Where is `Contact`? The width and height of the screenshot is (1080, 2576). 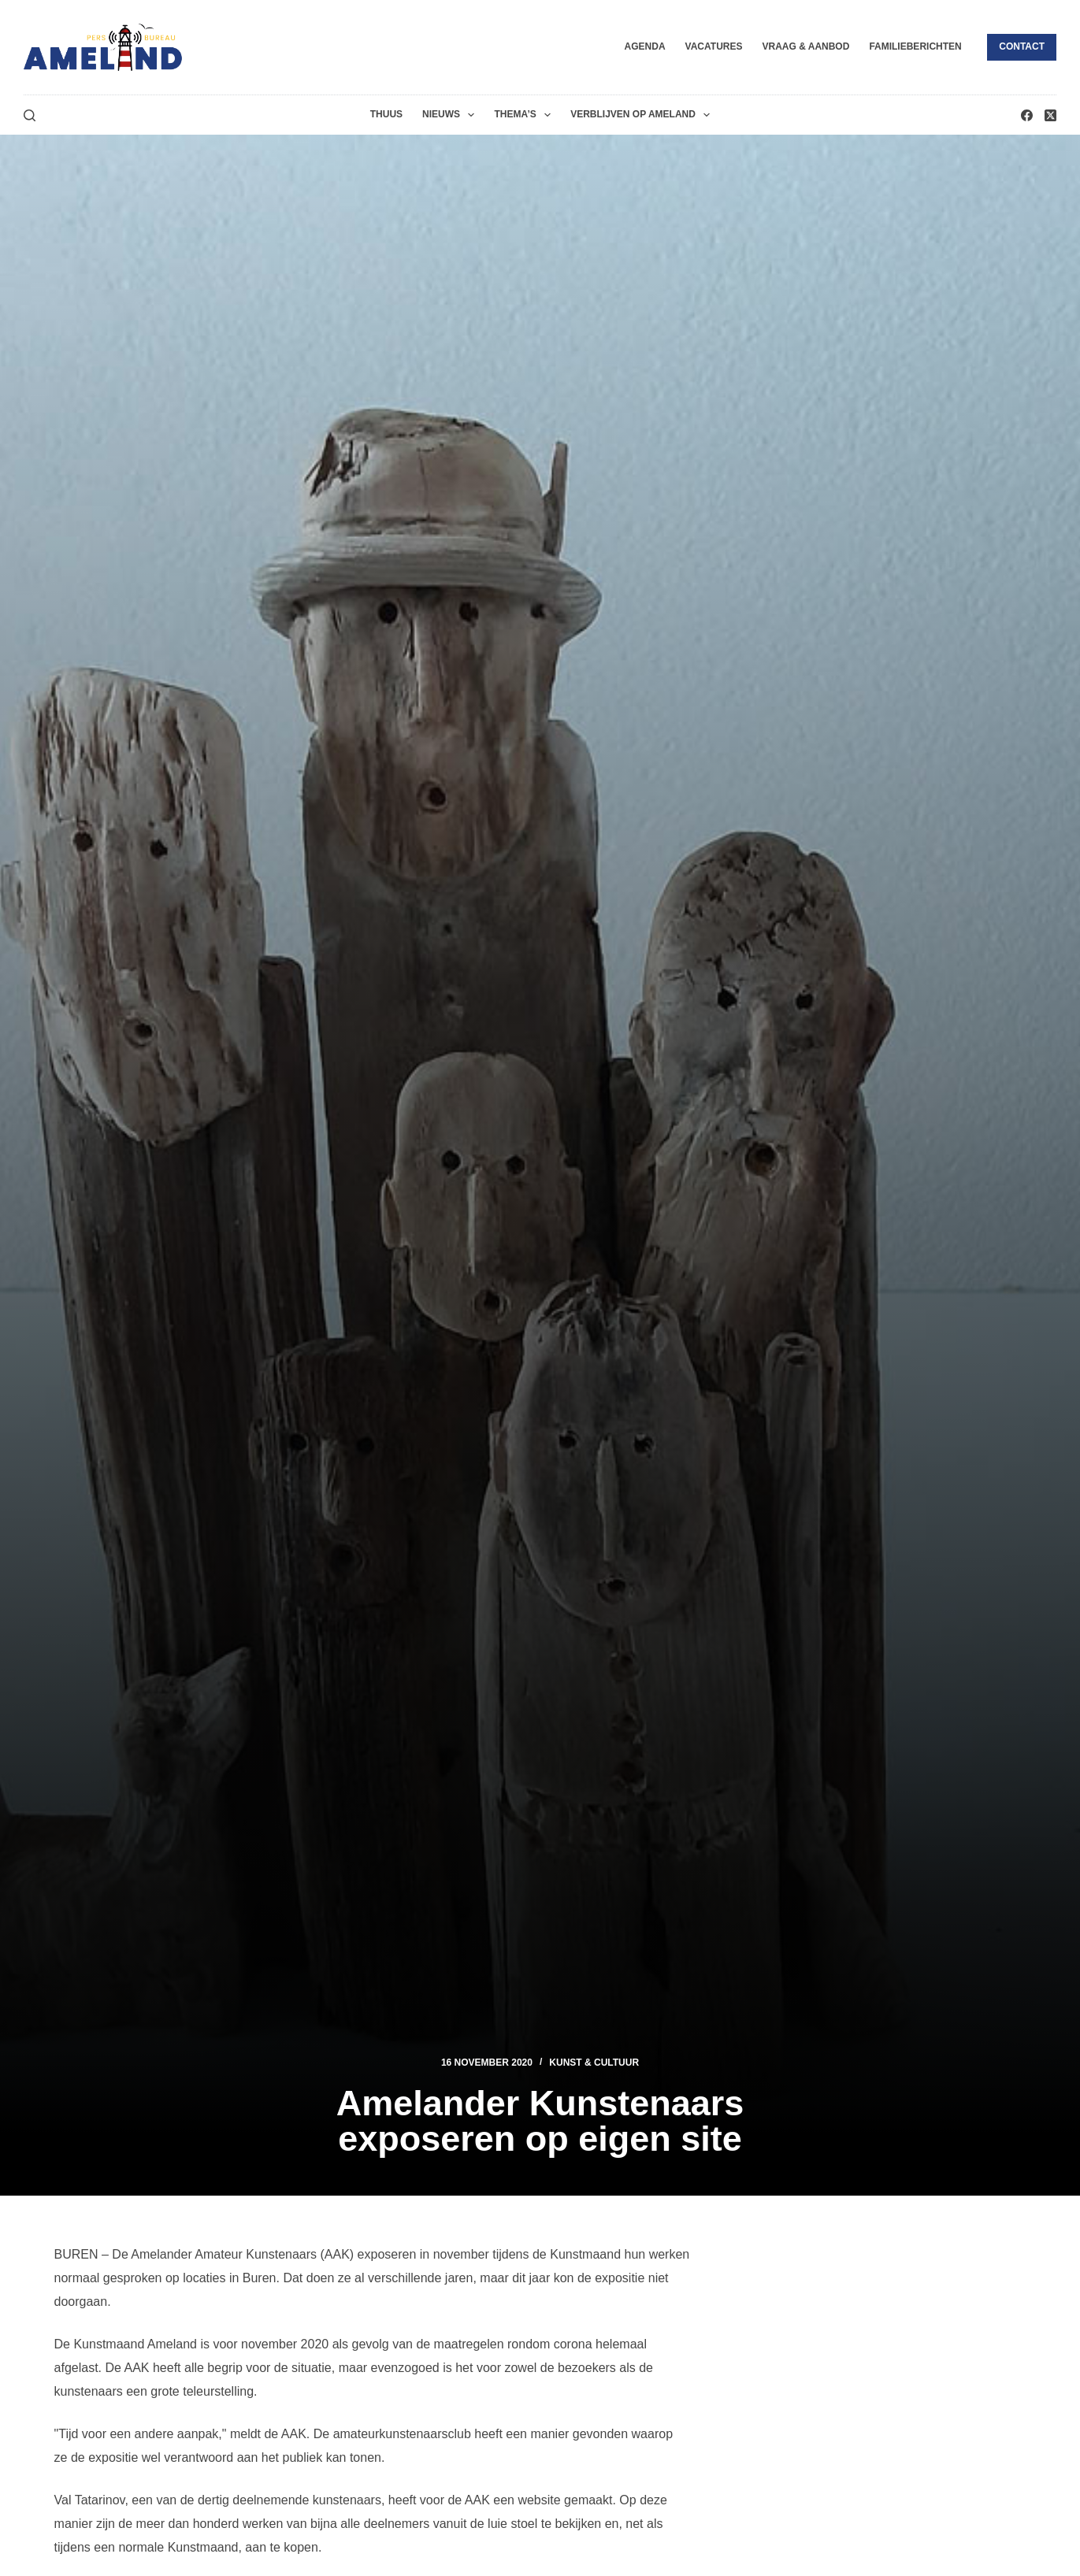 Contact is located at coordinates (1022, 46).